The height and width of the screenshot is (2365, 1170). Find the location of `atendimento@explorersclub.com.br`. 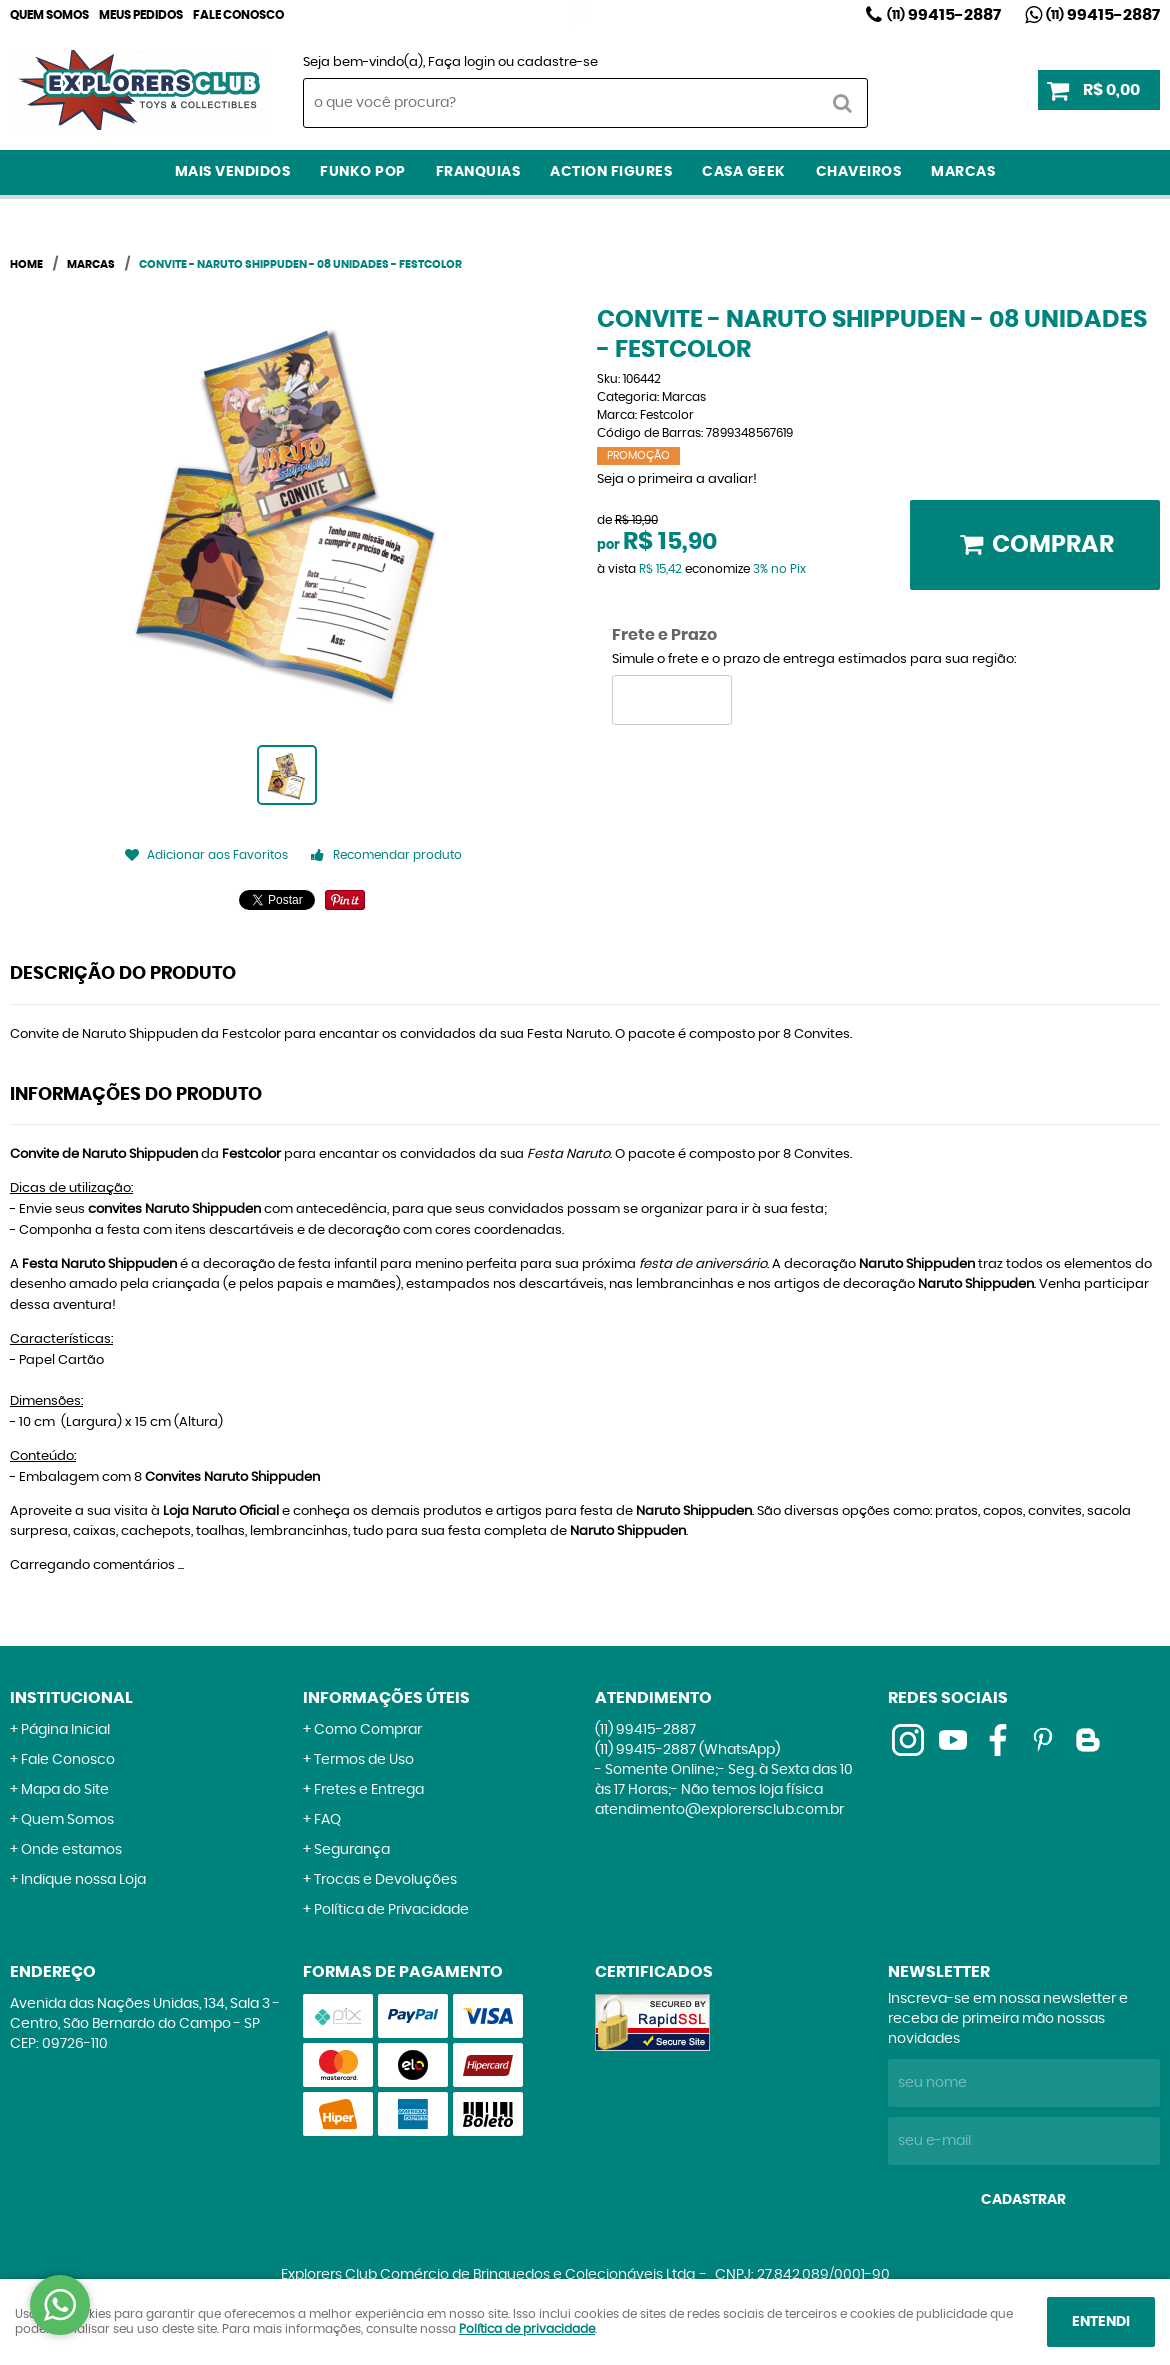

atendimento@explorersclub.com.br is located at coordinates (719, 1810).